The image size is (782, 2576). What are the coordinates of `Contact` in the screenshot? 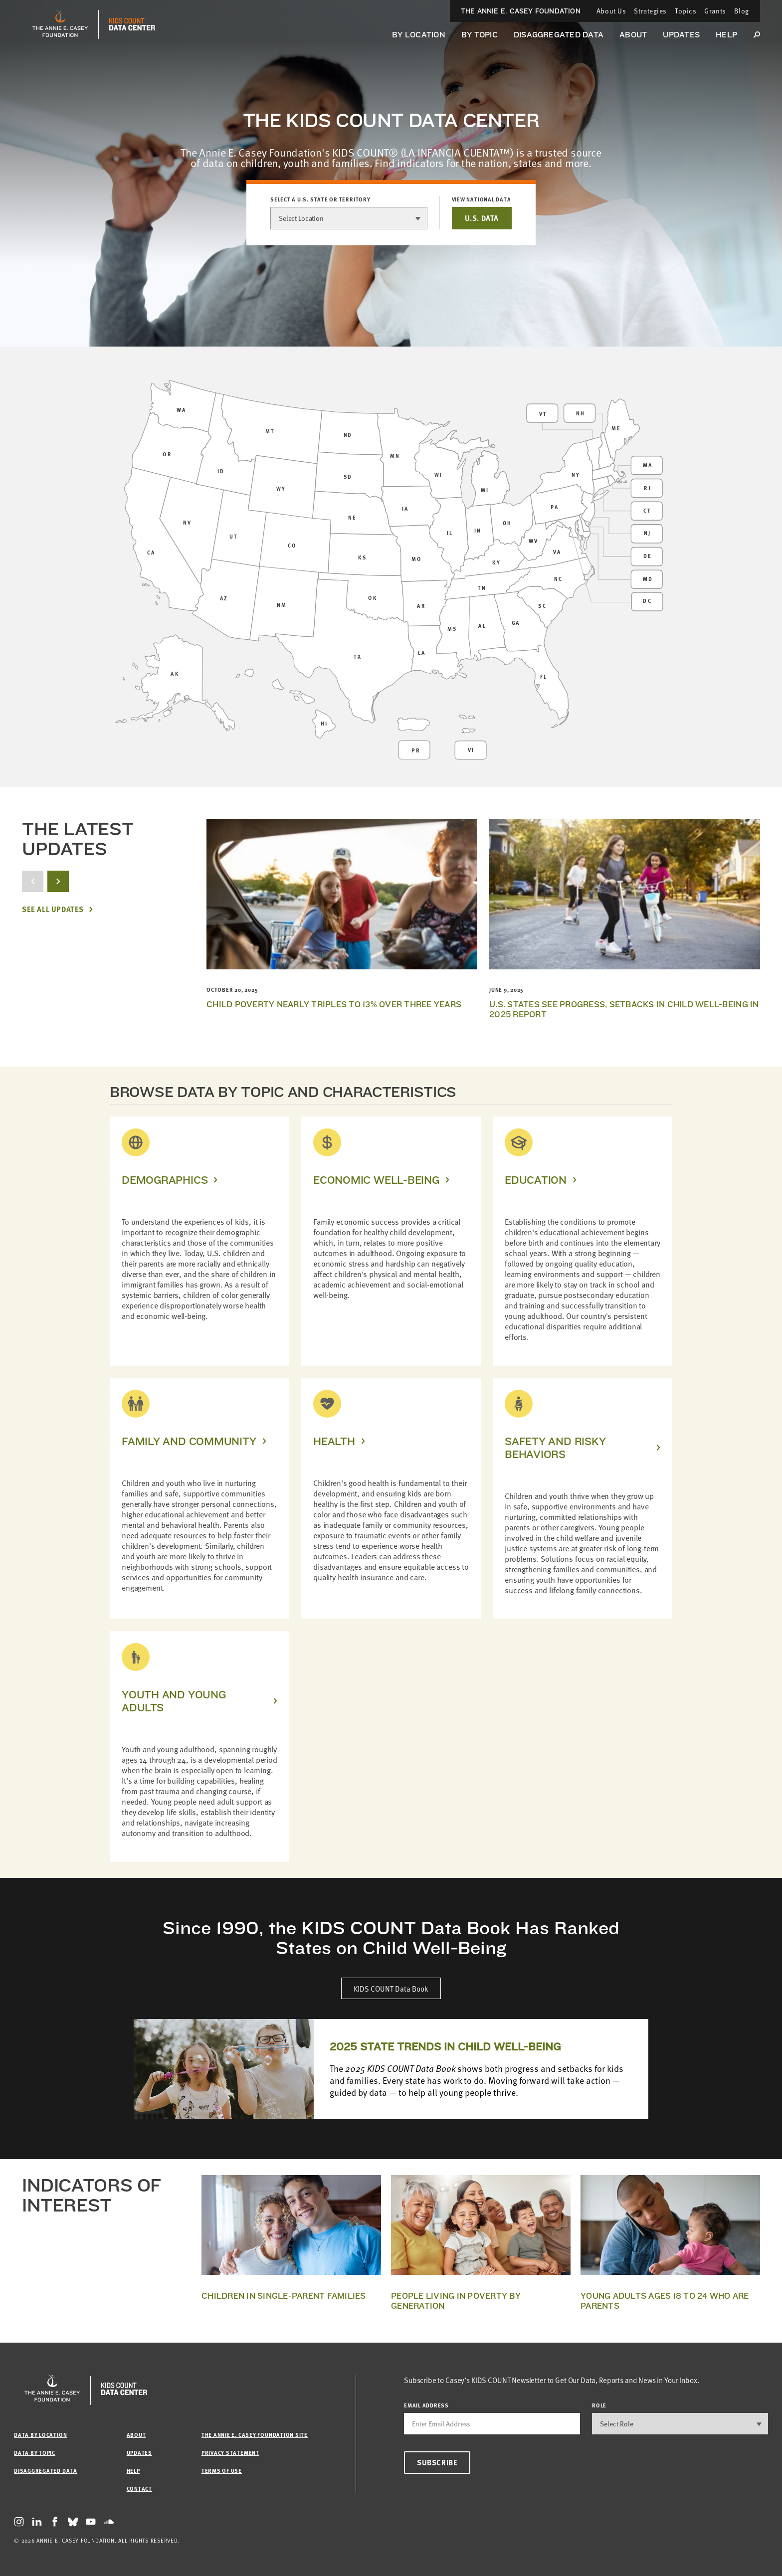 It's located at (139, 2488).